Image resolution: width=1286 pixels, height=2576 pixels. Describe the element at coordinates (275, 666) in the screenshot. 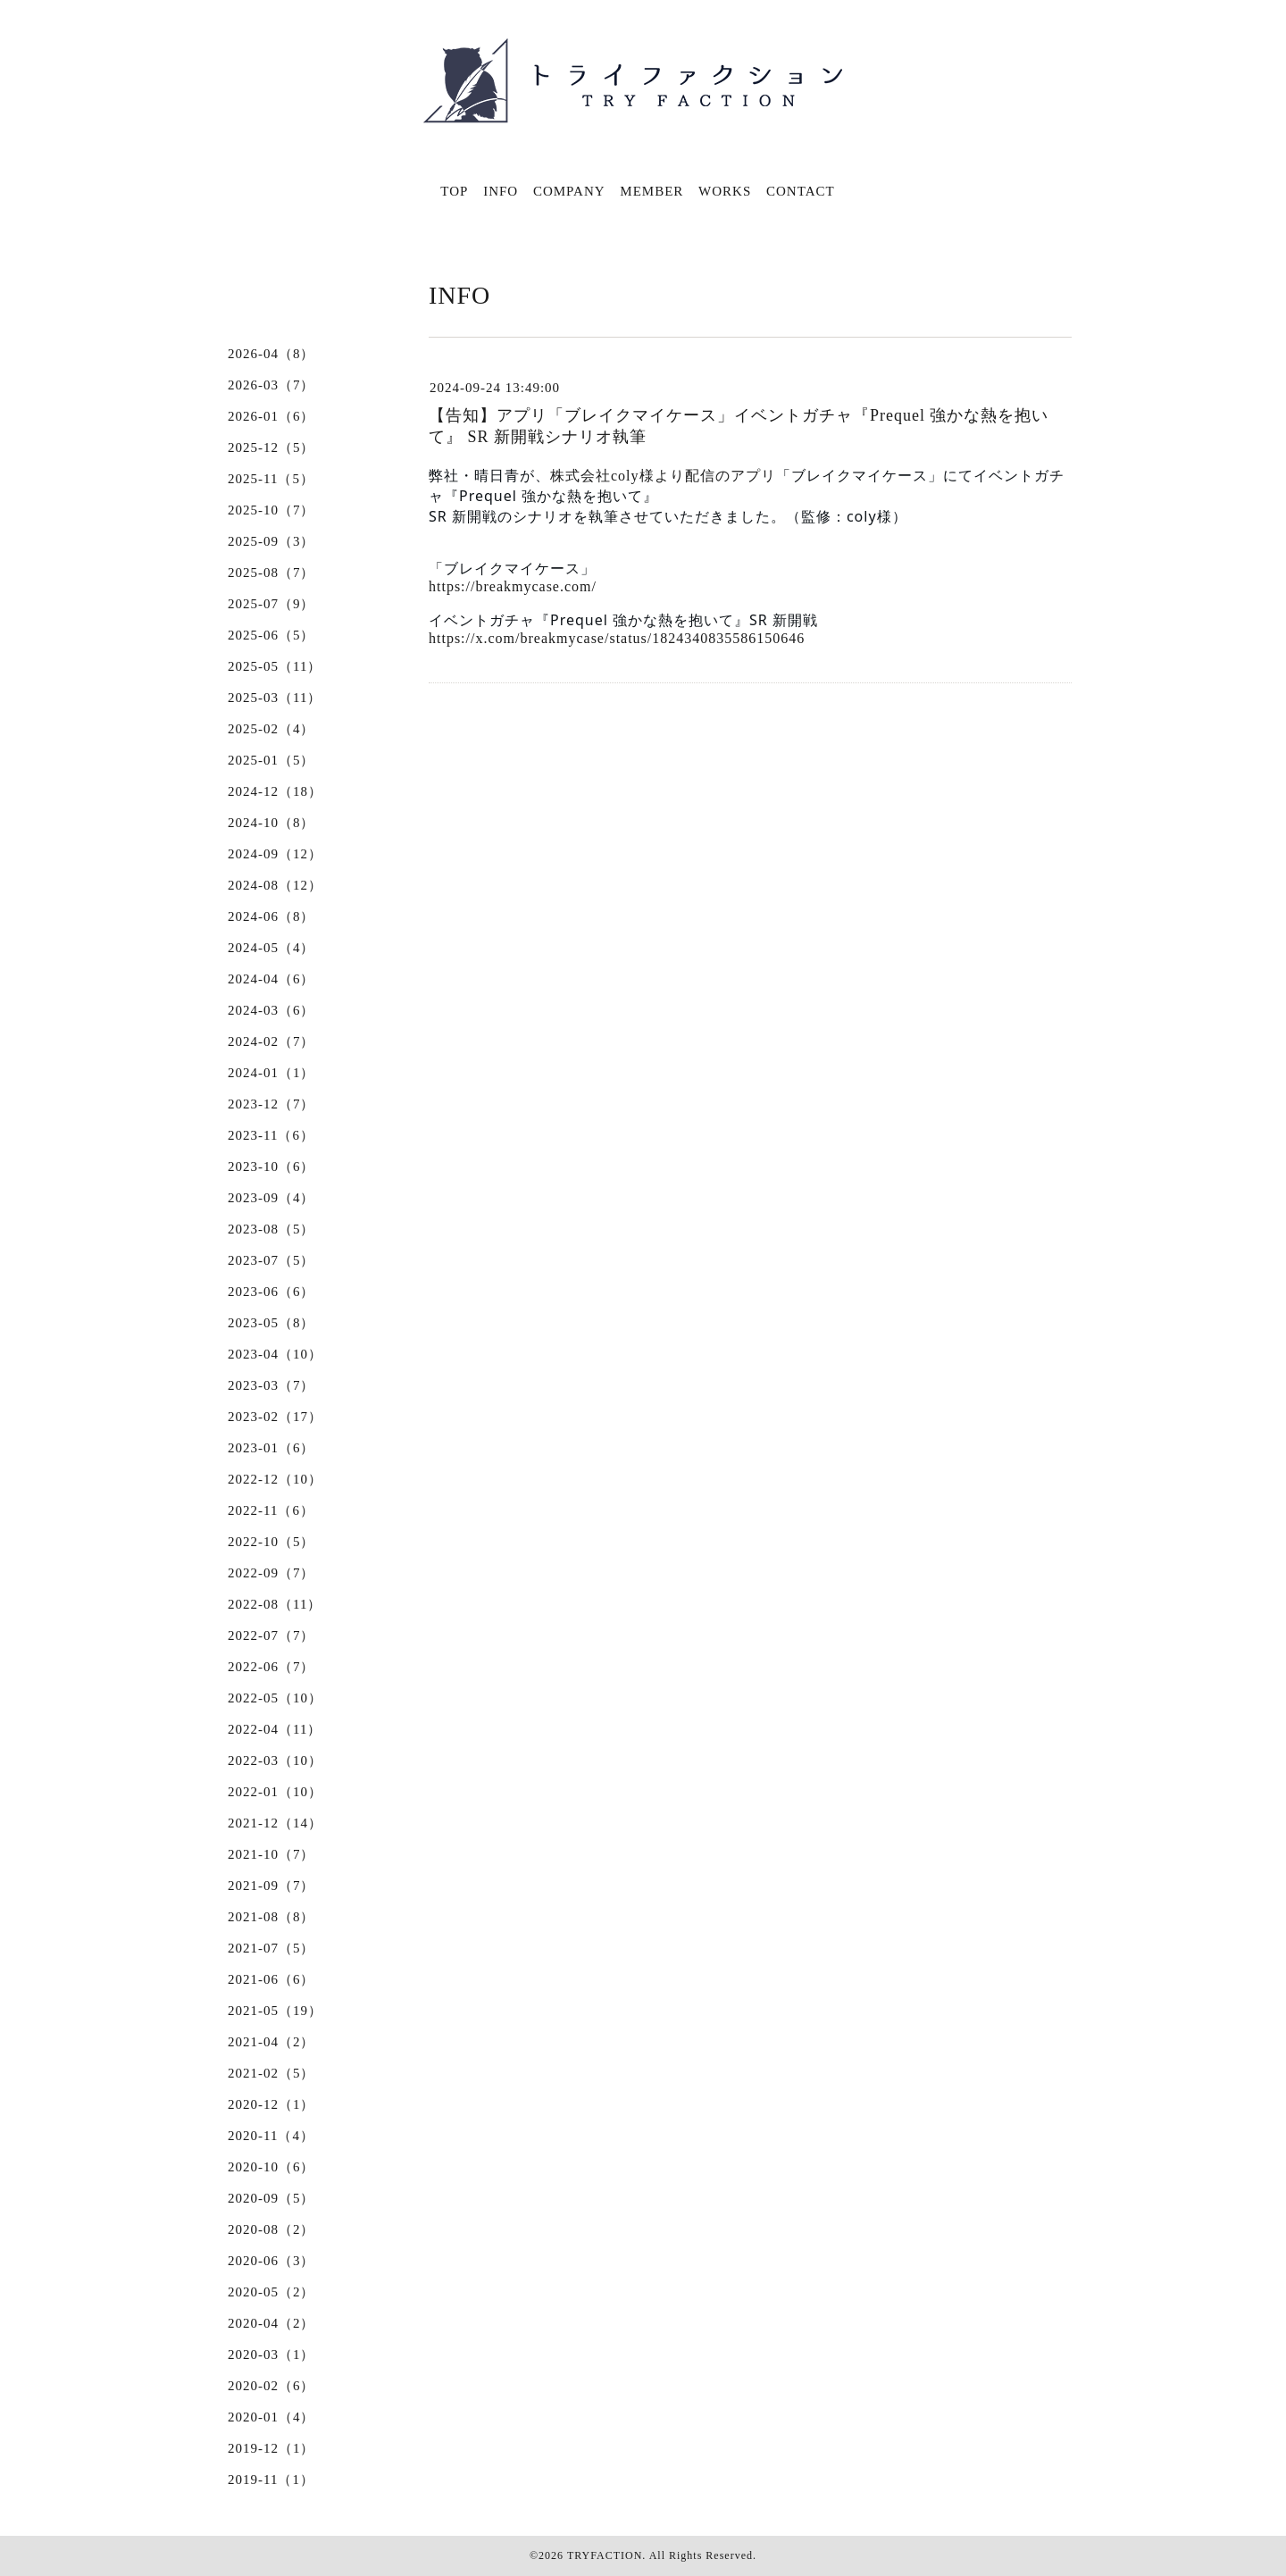

I see `2025-05（11）` at that location.